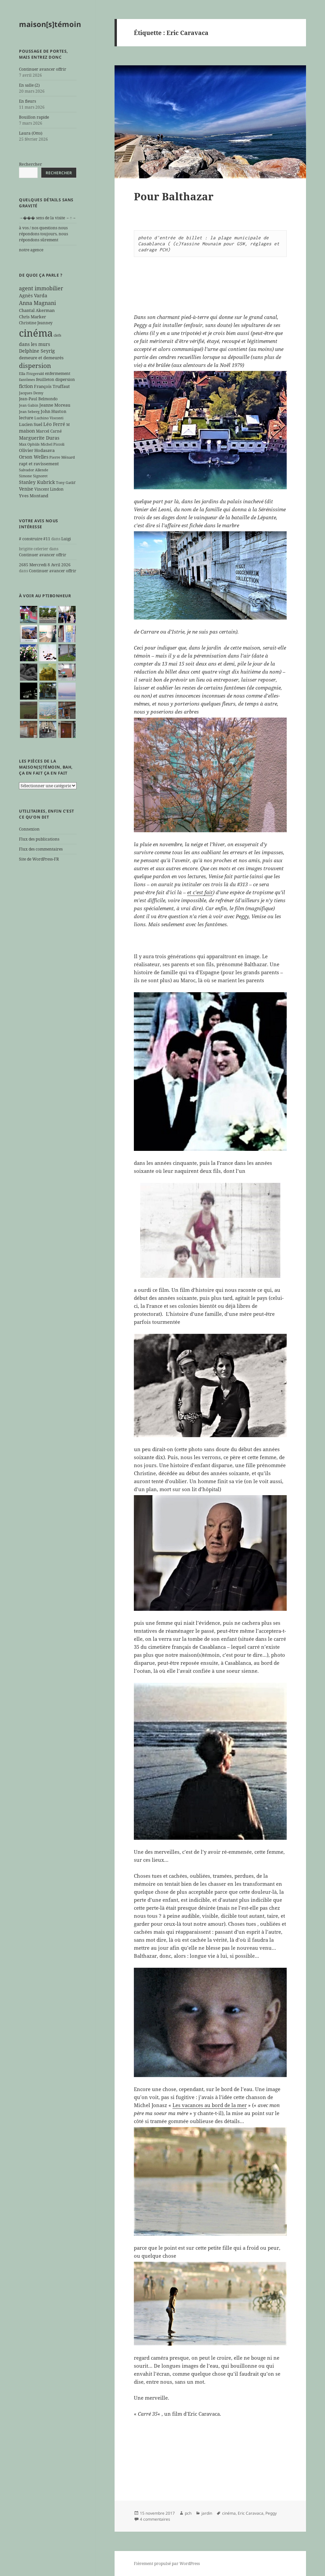  Describe the element at coordinates (39, 859) in the screenshot. I see `Site de WordPress-FR` at that location.